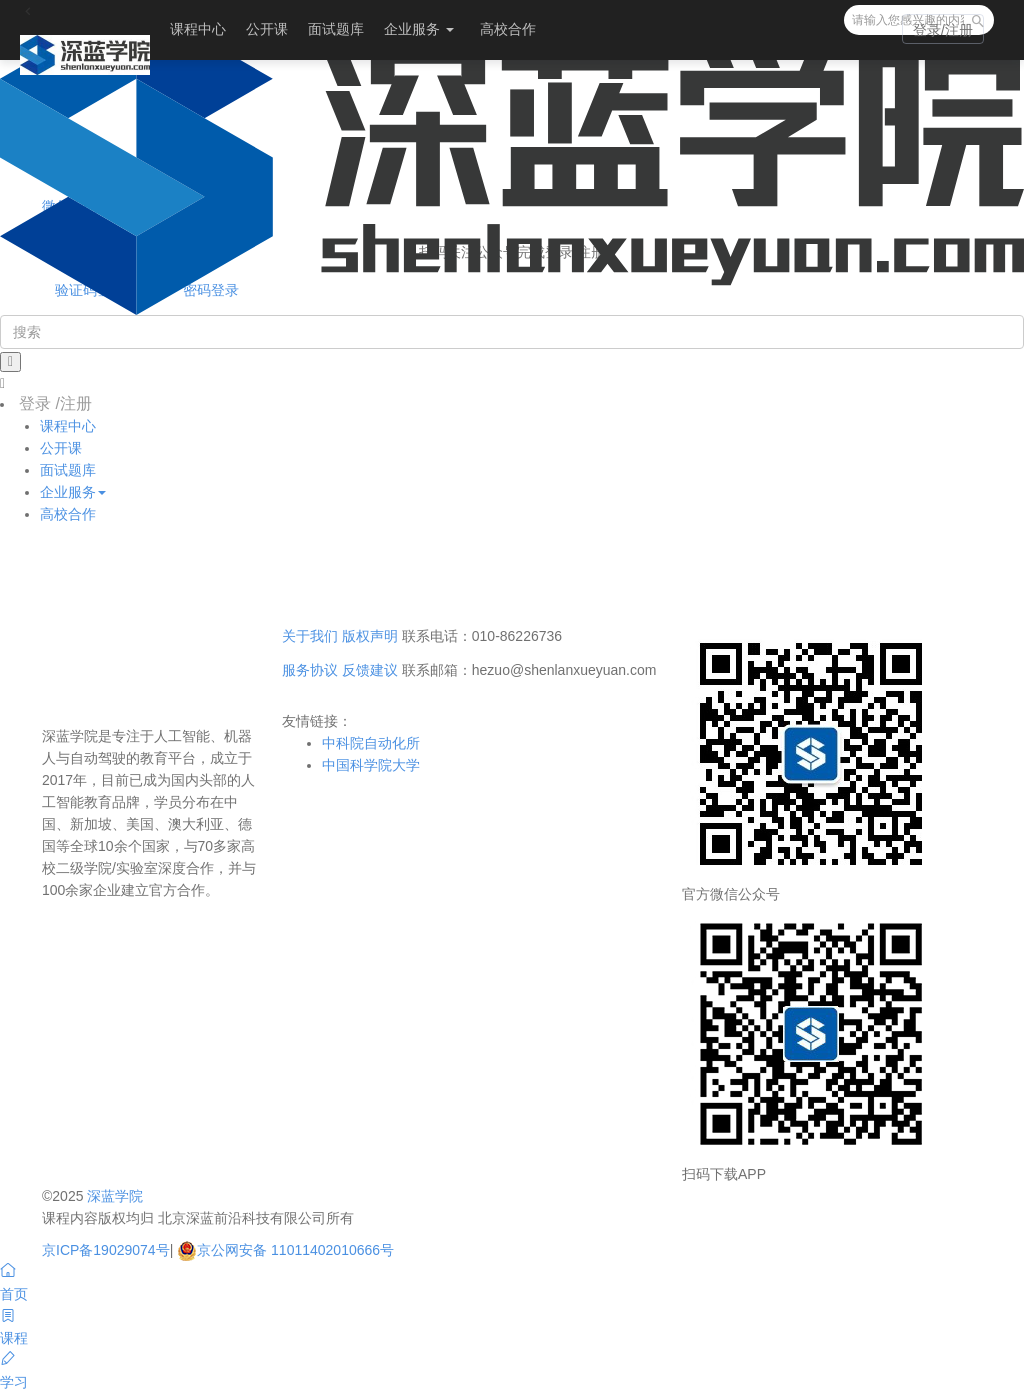  I want to click on 服务协议, so click(310, 670).